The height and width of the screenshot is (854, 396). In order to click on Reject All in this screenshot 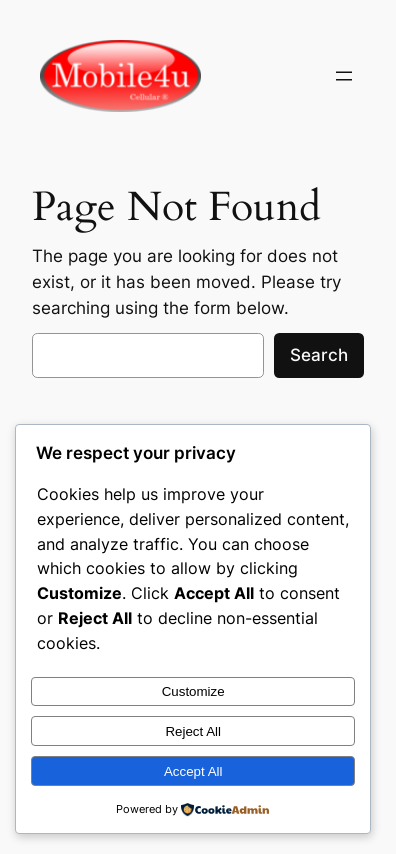, I will do `click(193, 731)`.